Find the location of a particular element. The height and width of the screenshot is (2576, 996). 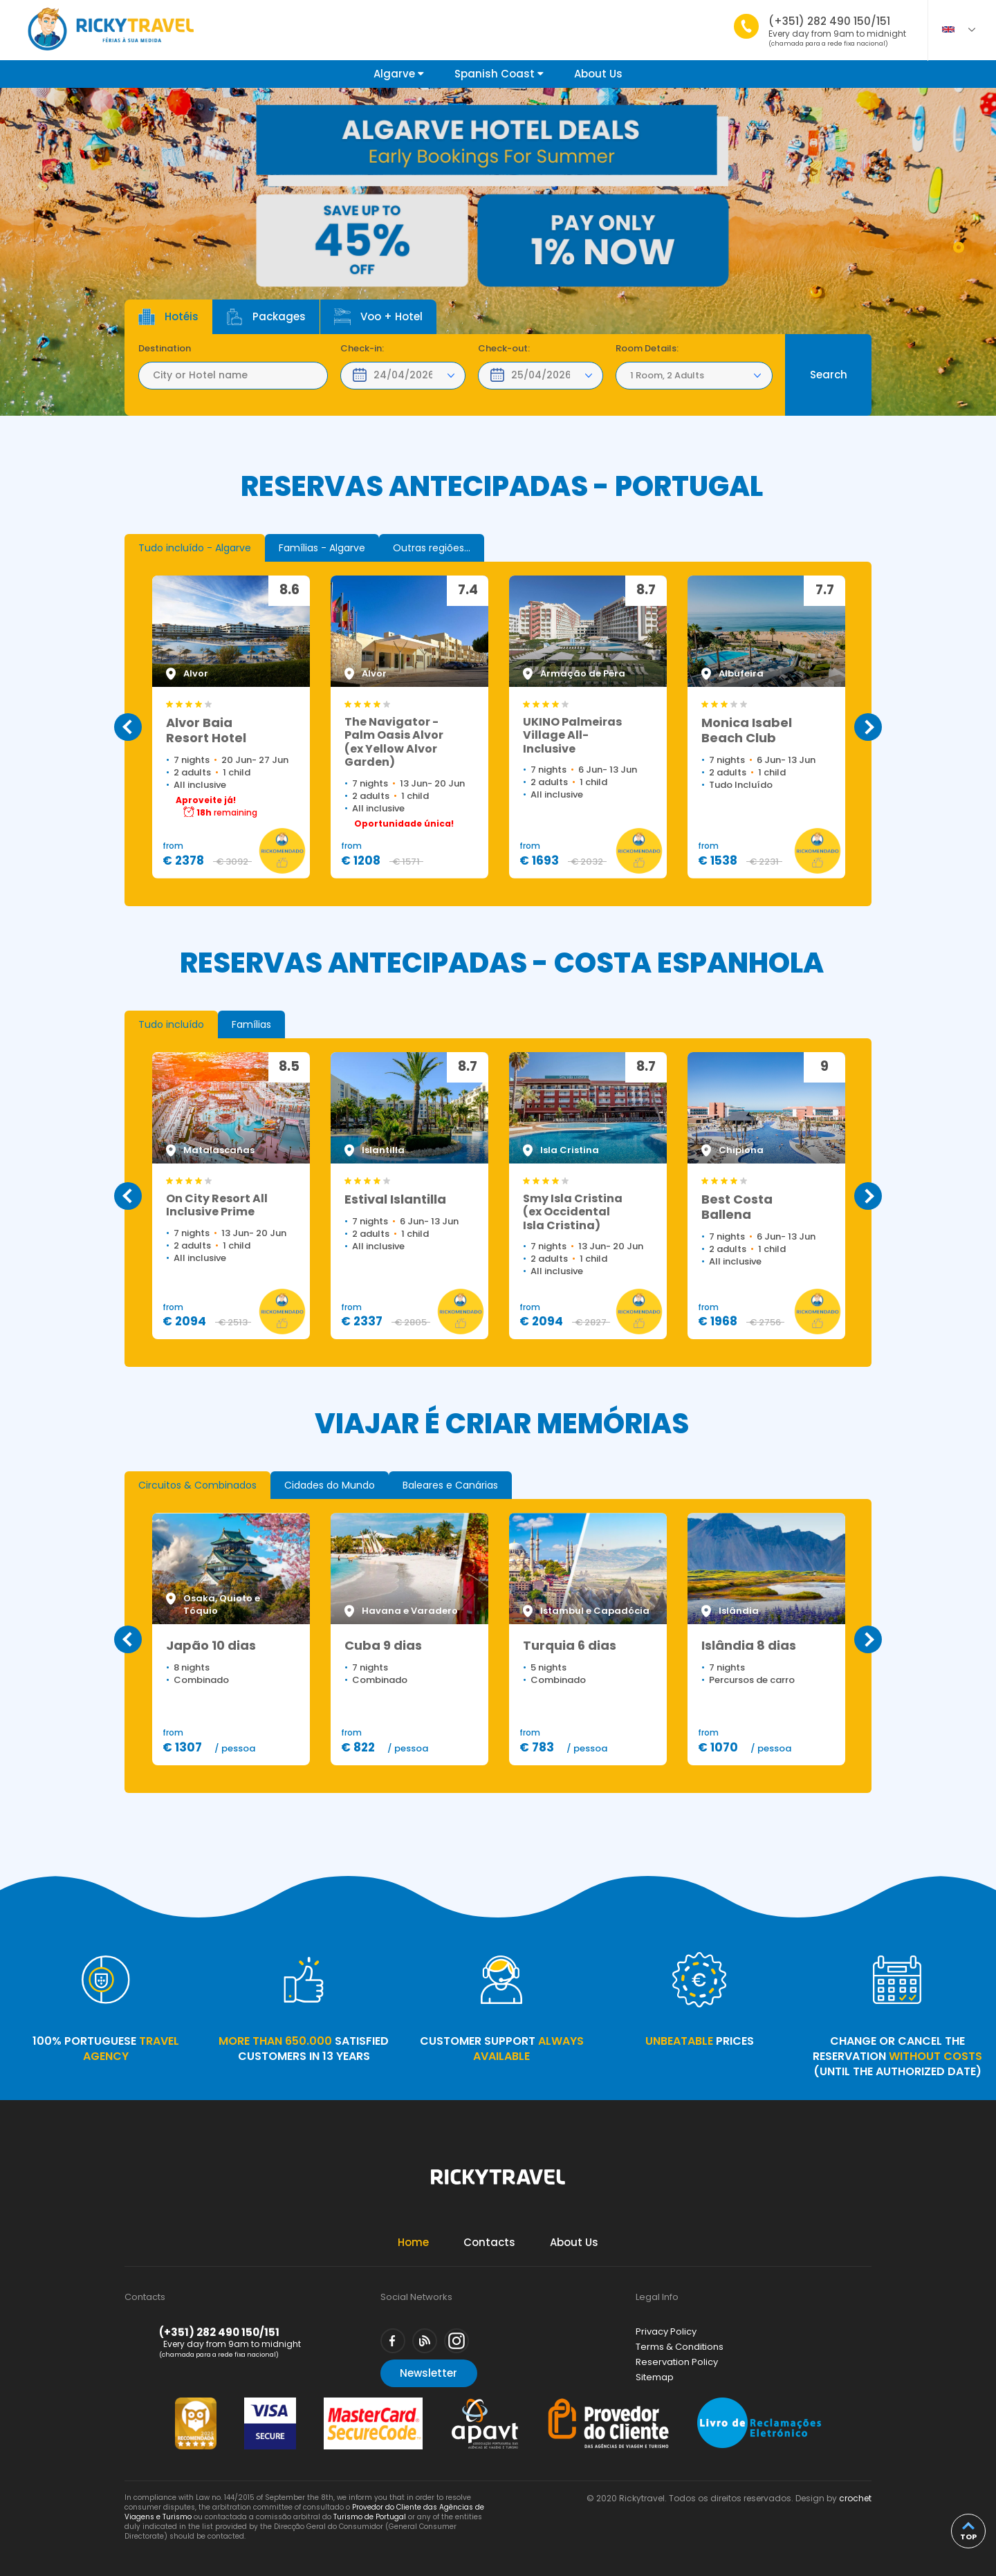

Home is located at coordinates (413, 2242).